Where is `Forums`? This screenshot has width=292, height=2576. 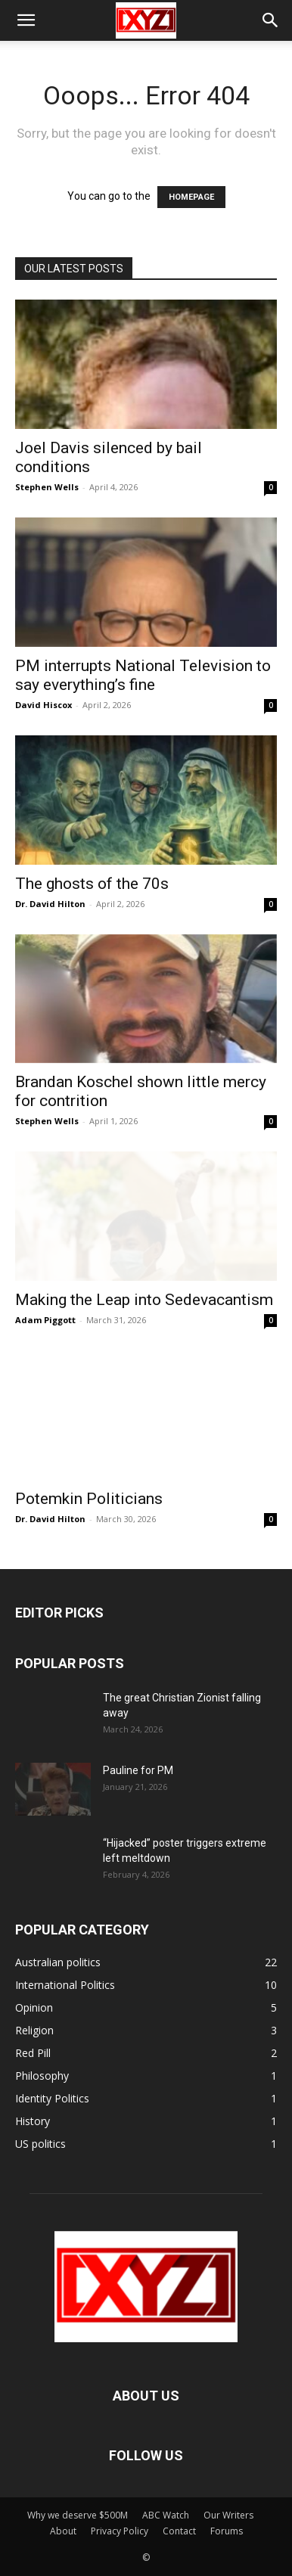
Forums is located at coordinates (226, 2531).